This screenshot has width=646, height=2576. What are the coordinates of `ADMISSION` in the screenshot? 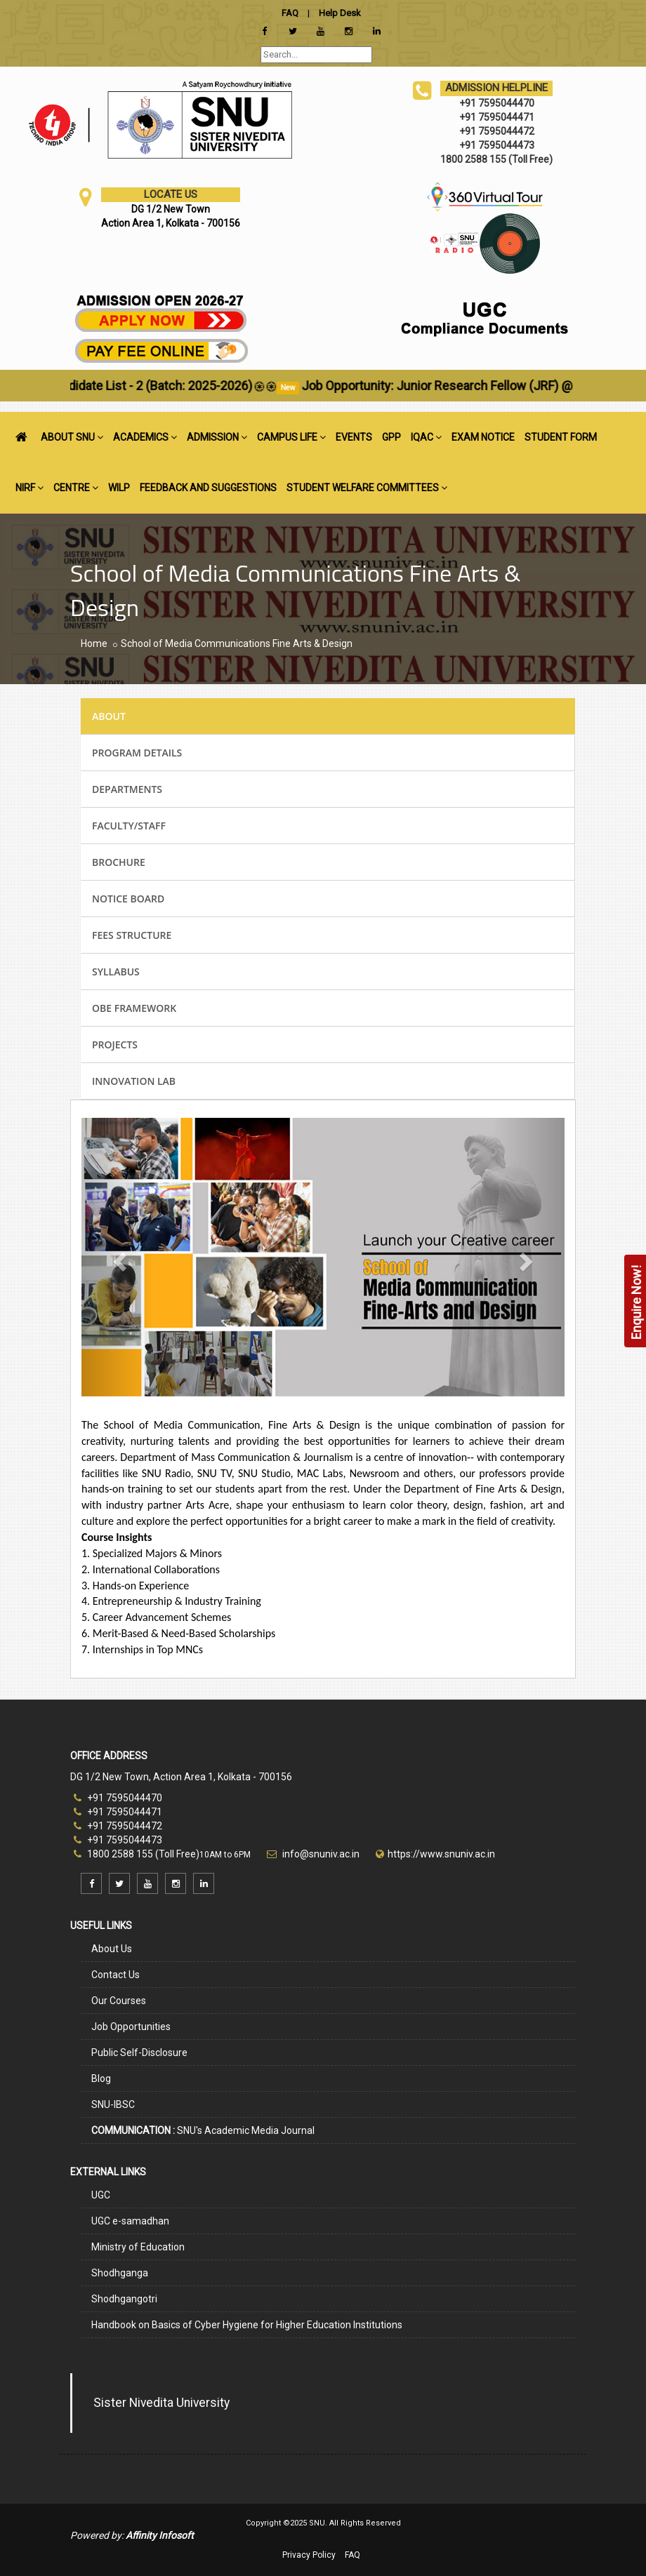 It's located at (217, 437).